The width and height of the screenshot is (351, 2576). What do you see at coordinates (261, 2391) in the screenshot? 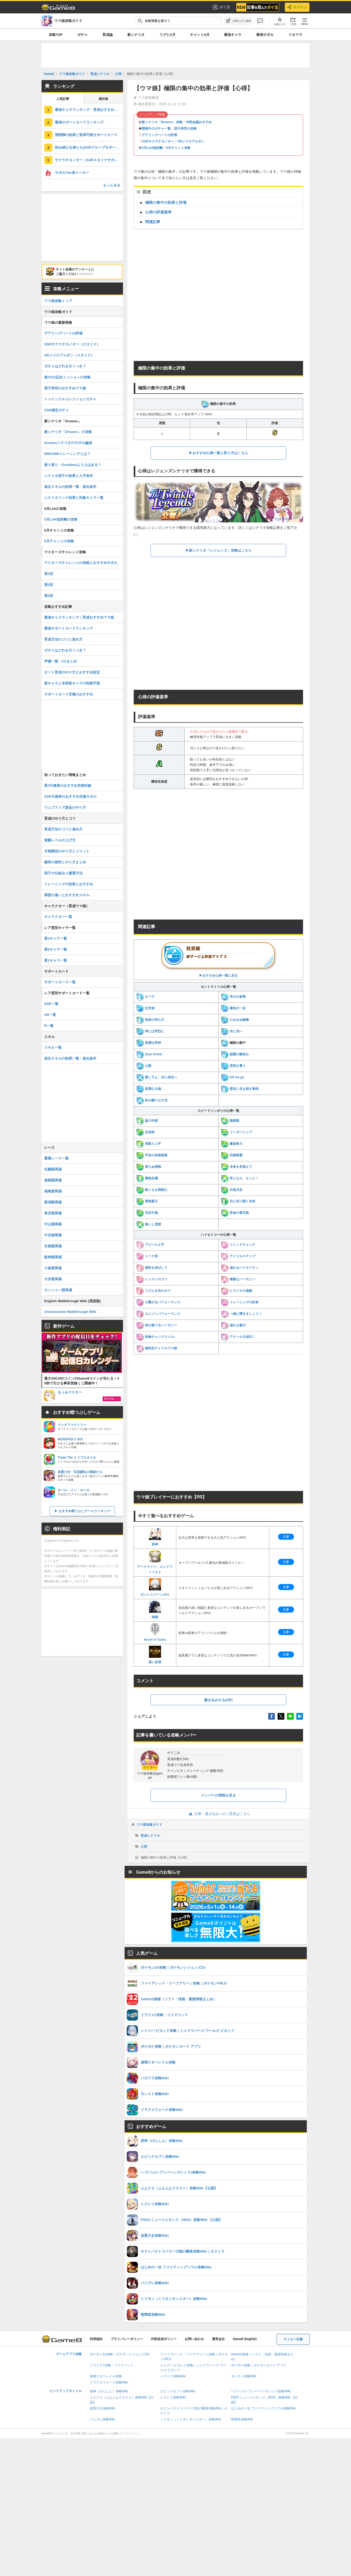
I see `ヘブバン(ヘブンバーンズレッド)攻略Wiki` at bounding box center [261, 2391].